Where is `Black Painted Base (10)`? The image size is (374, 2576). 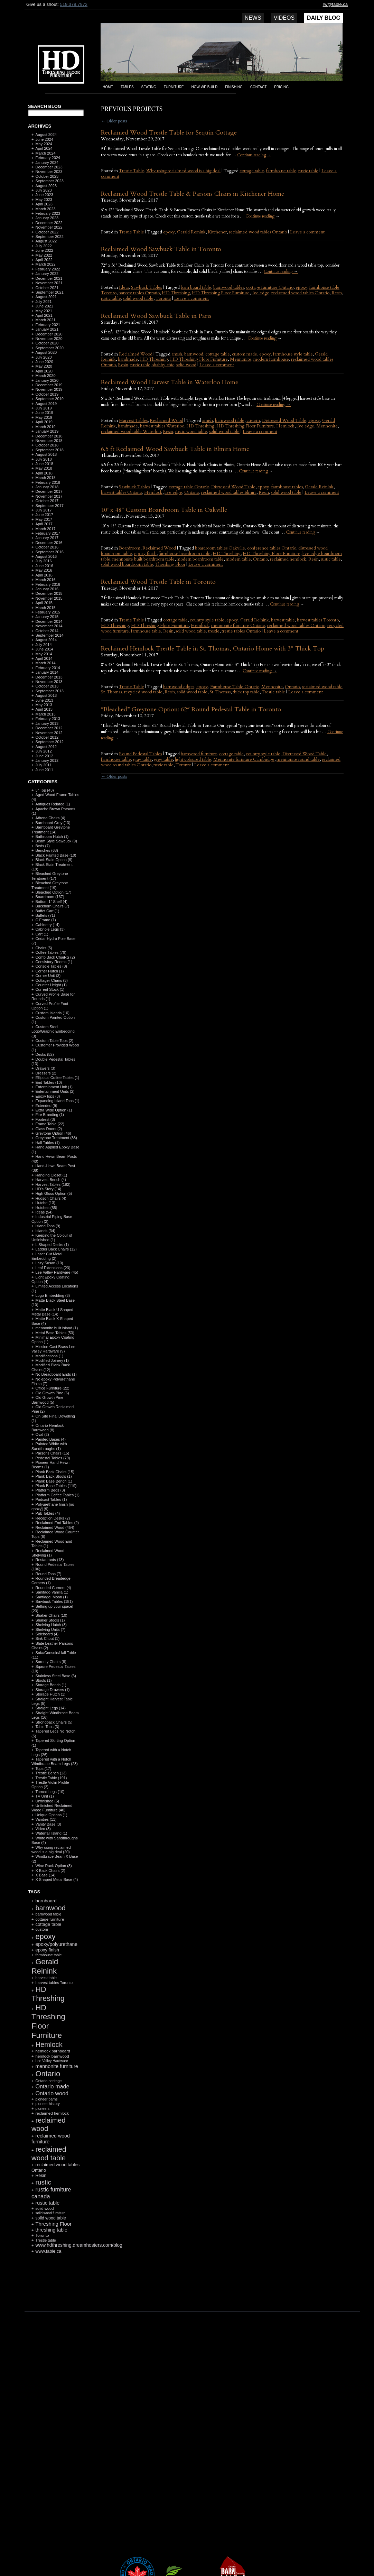 Black Painted Base (10) is located at coordinates (55, 855).